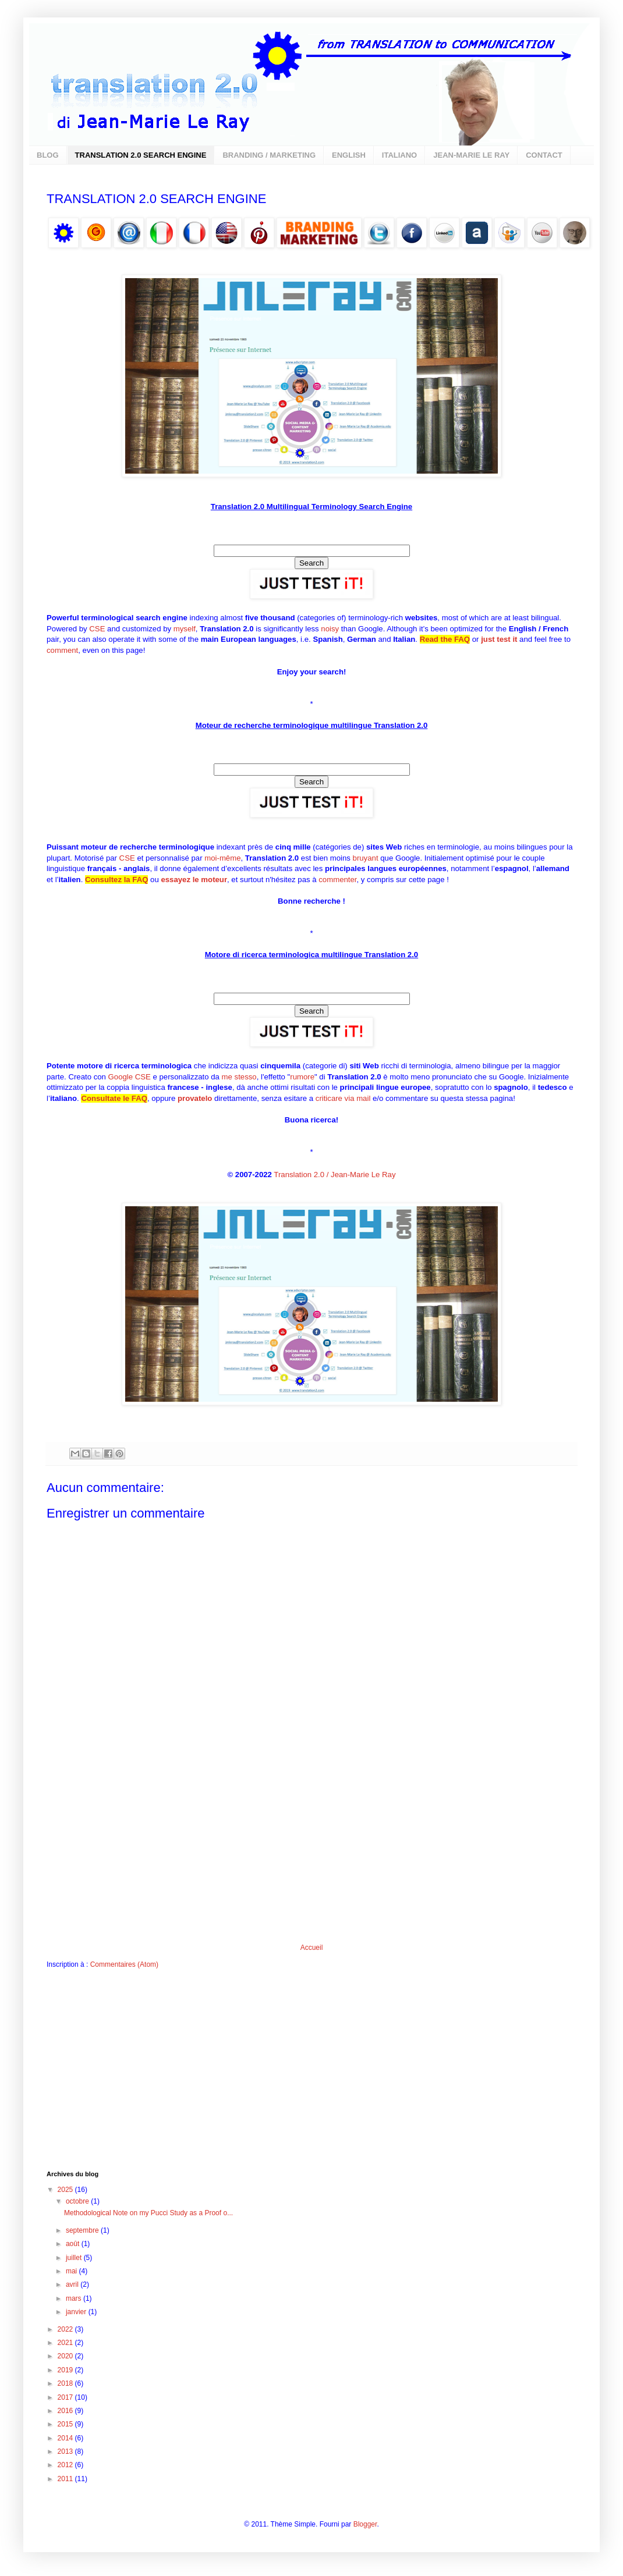 Image resolution: width=623 pixels, height=2576 pixels. Describe the element at coordinates (66, 2343) in the screenshot. I see `2021` at that location.